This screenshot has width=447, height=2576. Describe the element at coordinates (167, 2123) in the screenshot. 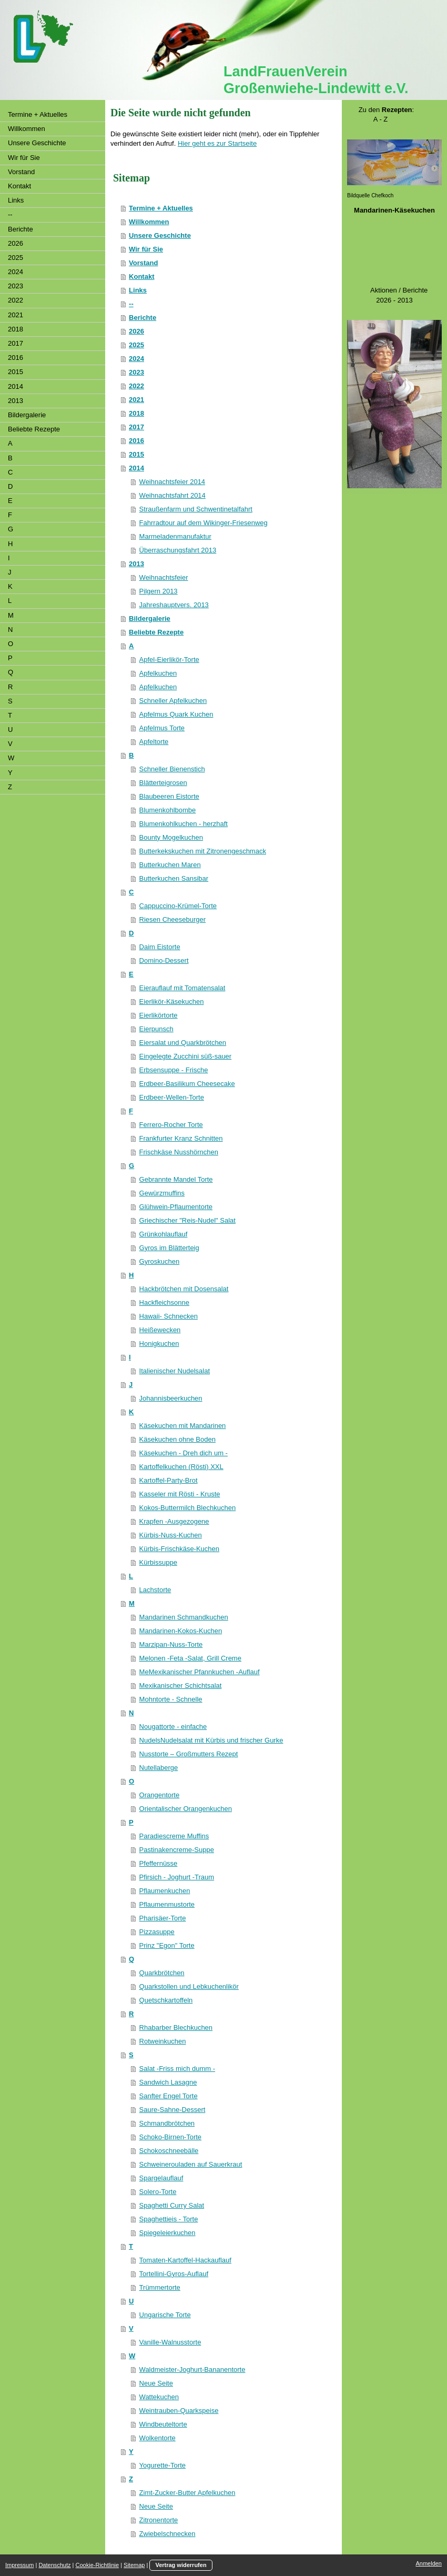

I see `Schmandbrötchen` at that location.